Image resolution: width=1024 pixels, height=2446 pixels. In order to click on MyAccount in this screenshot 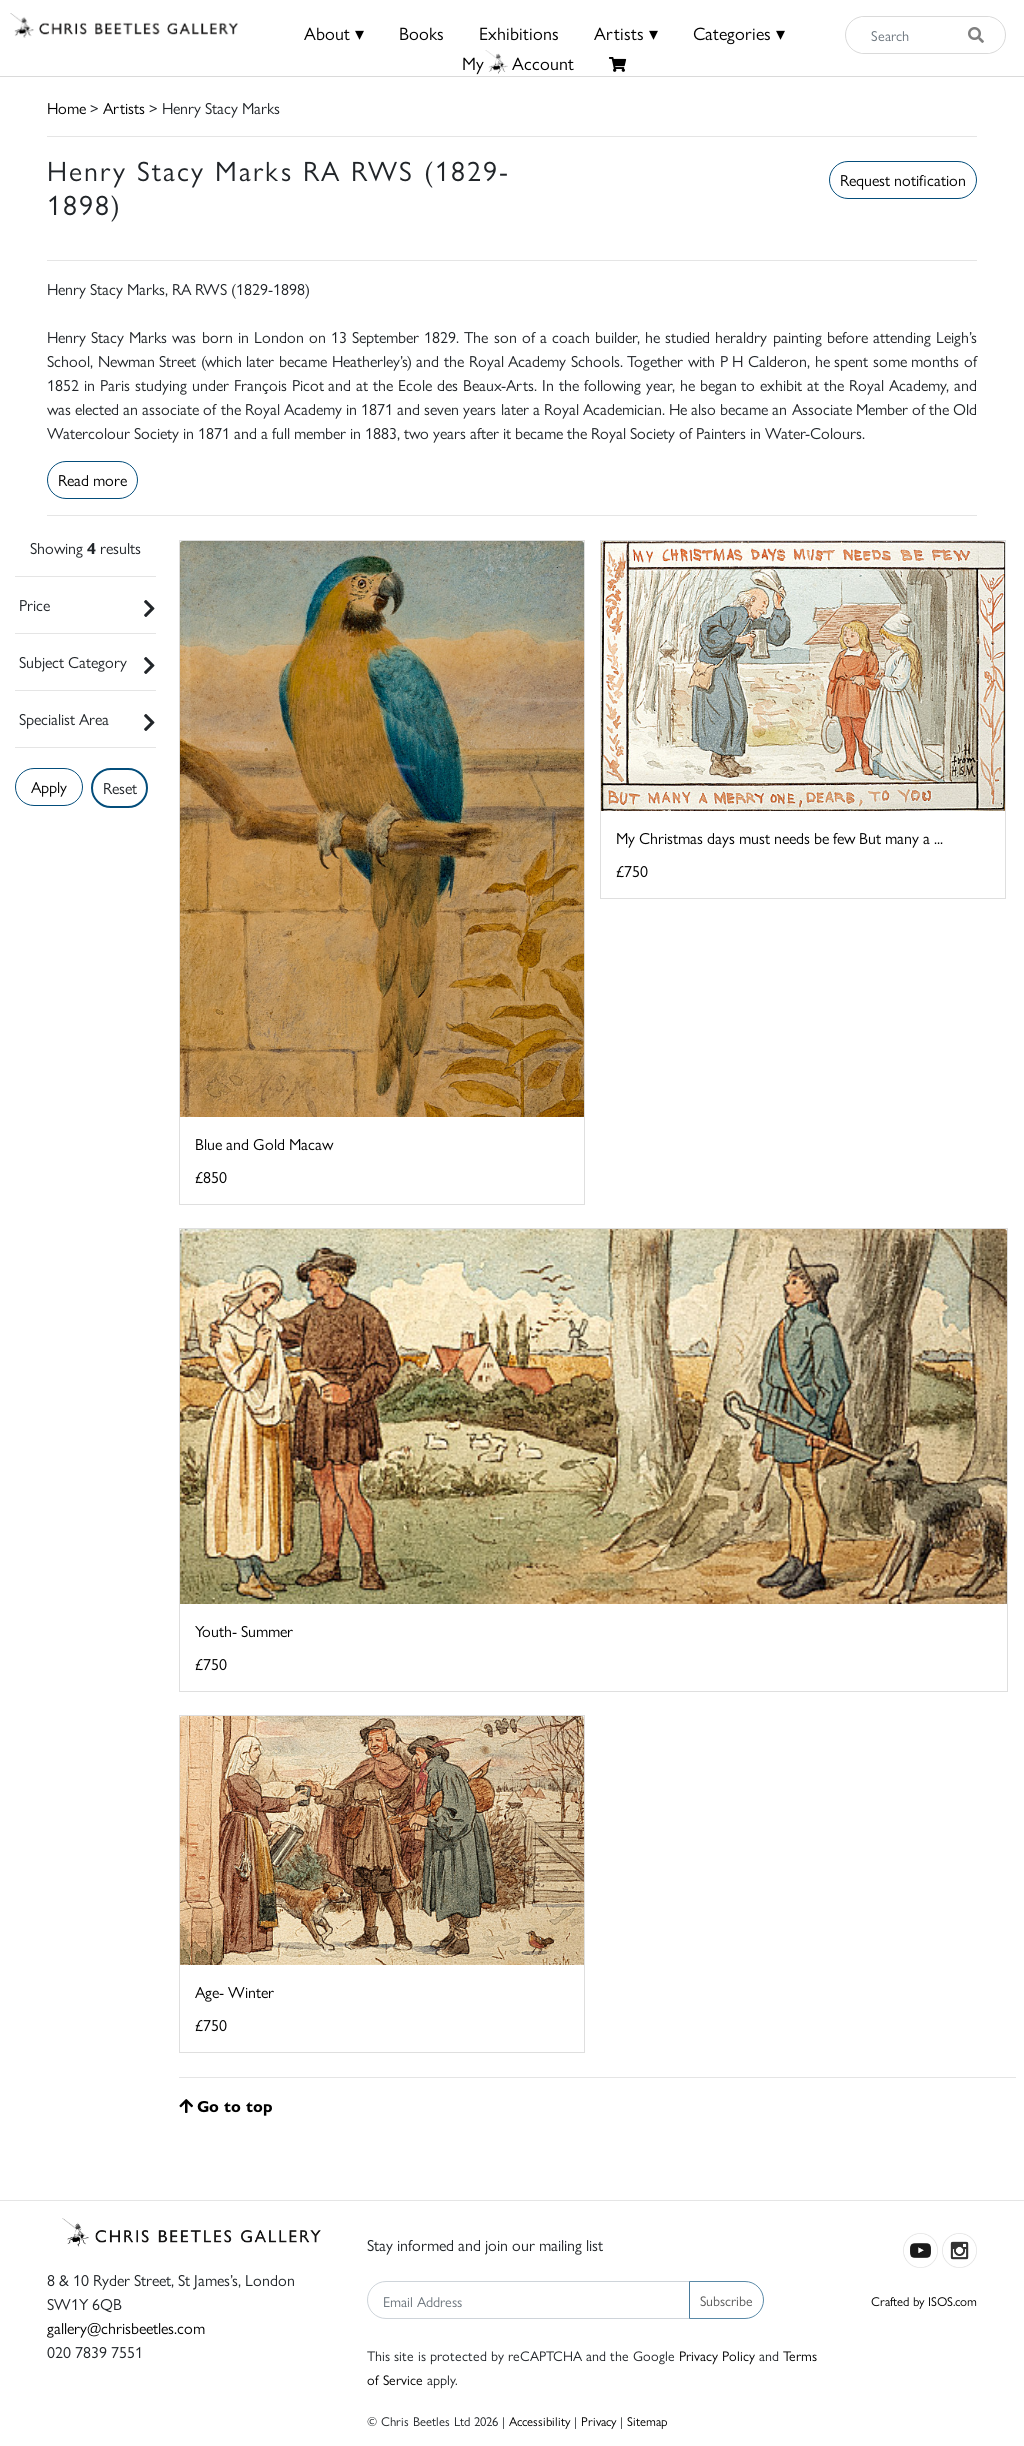, I will do `click(518, 62)`.